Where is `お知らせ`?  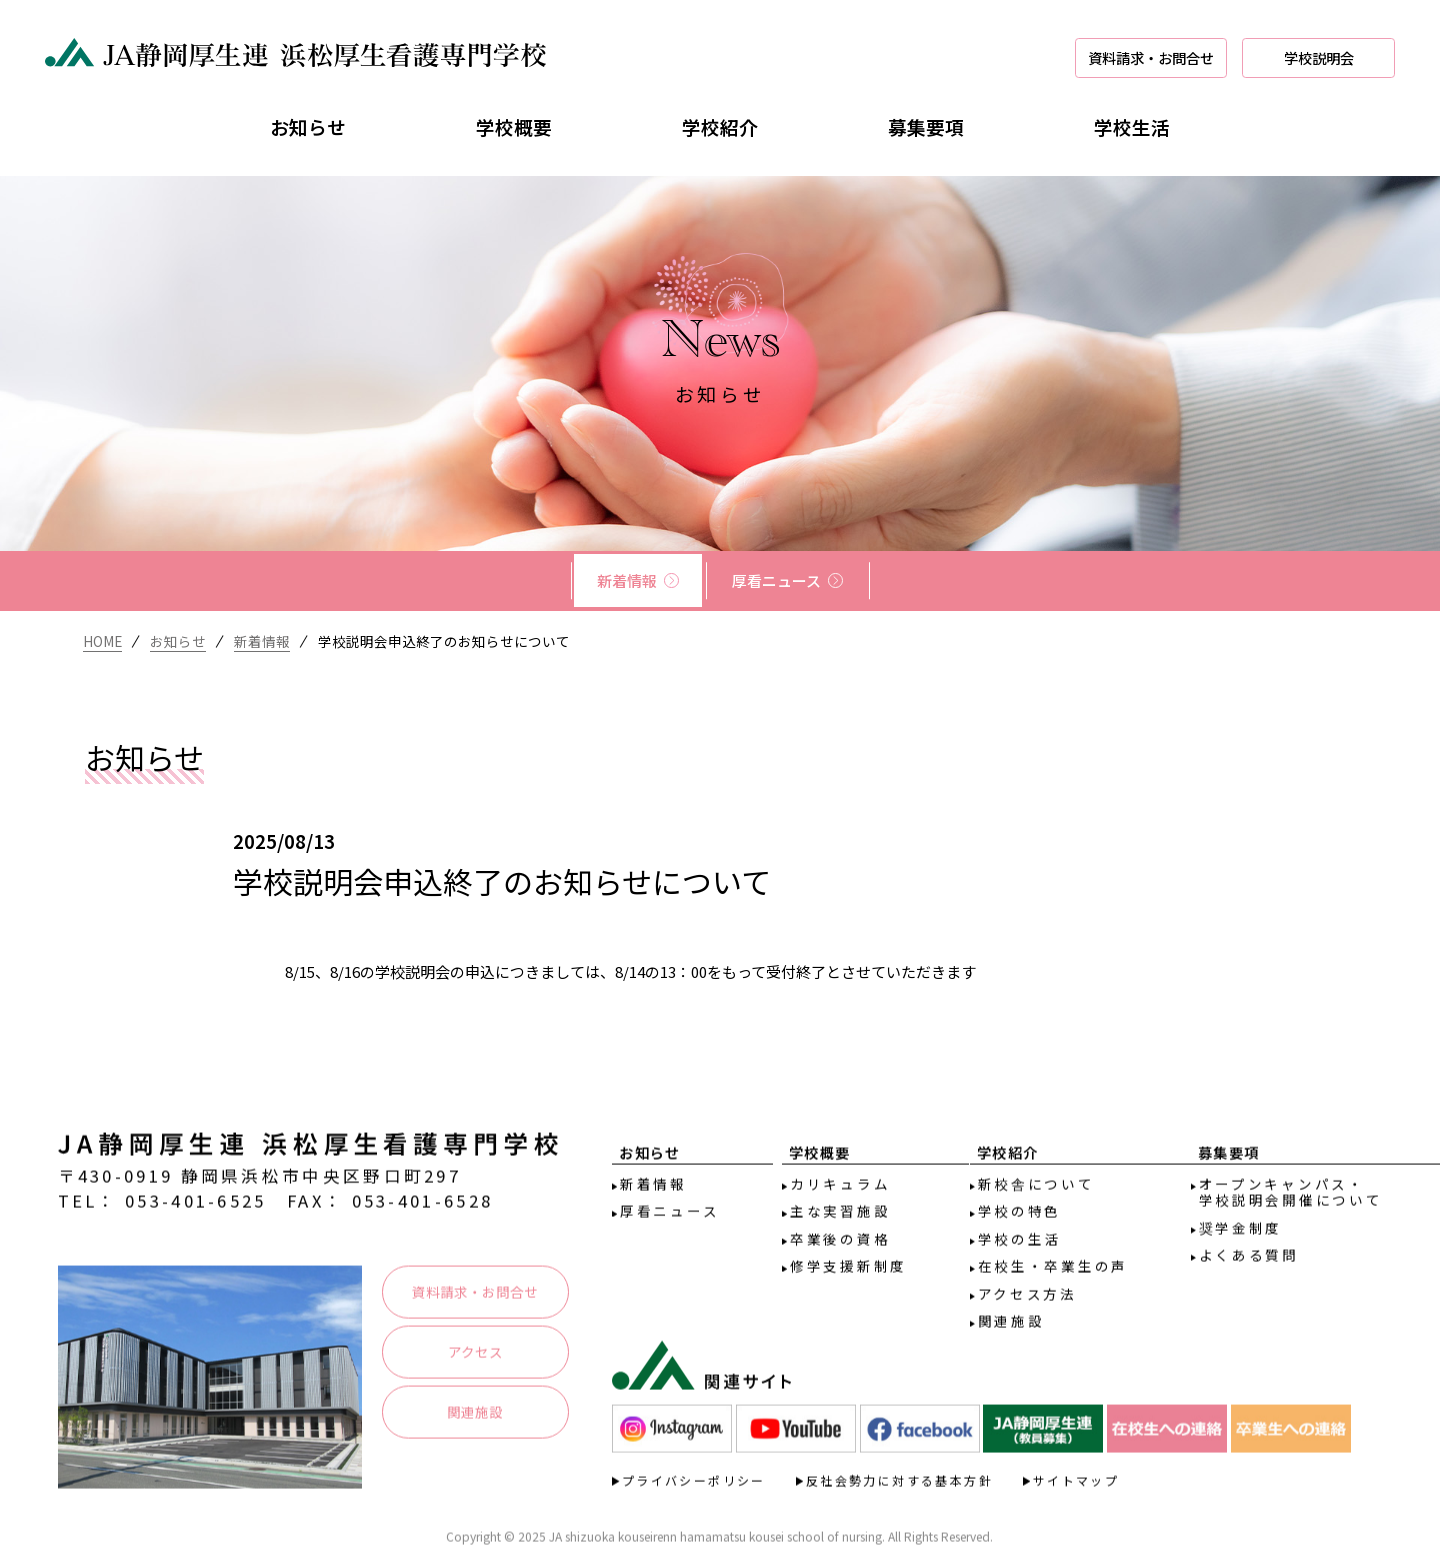
お知らせ is located at coordinates (308, 126).